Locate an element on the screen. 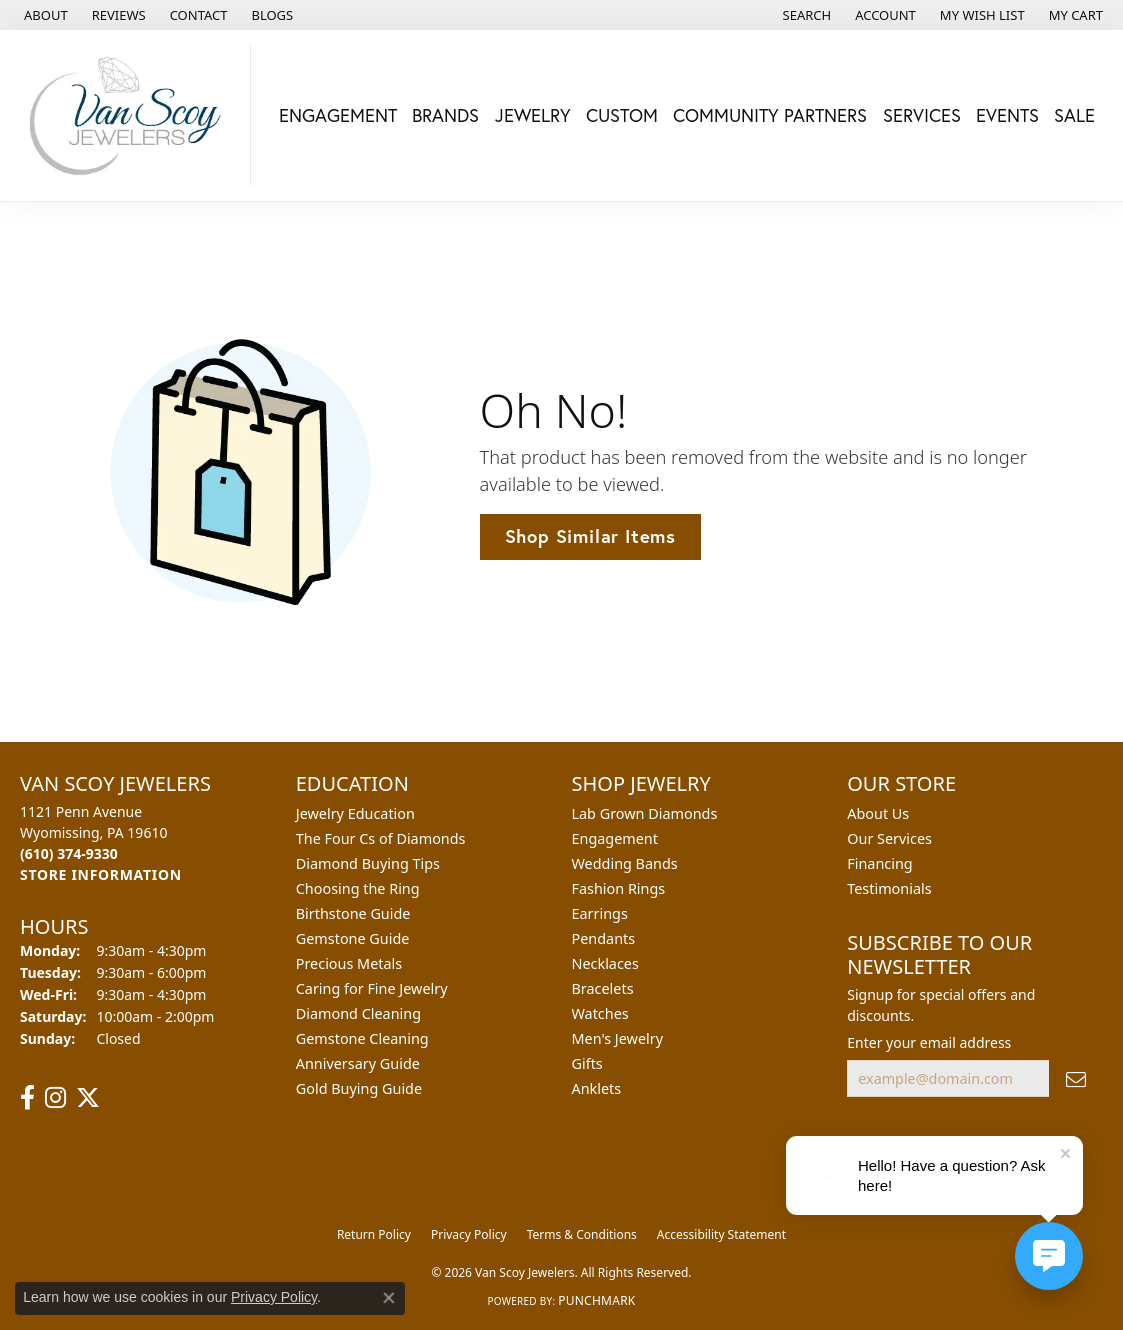 Image resolution: width=1123 pixels, height=1330 pixels. Caring for Fine Jewelry [menuitem] is located at coordinates (372, 988).